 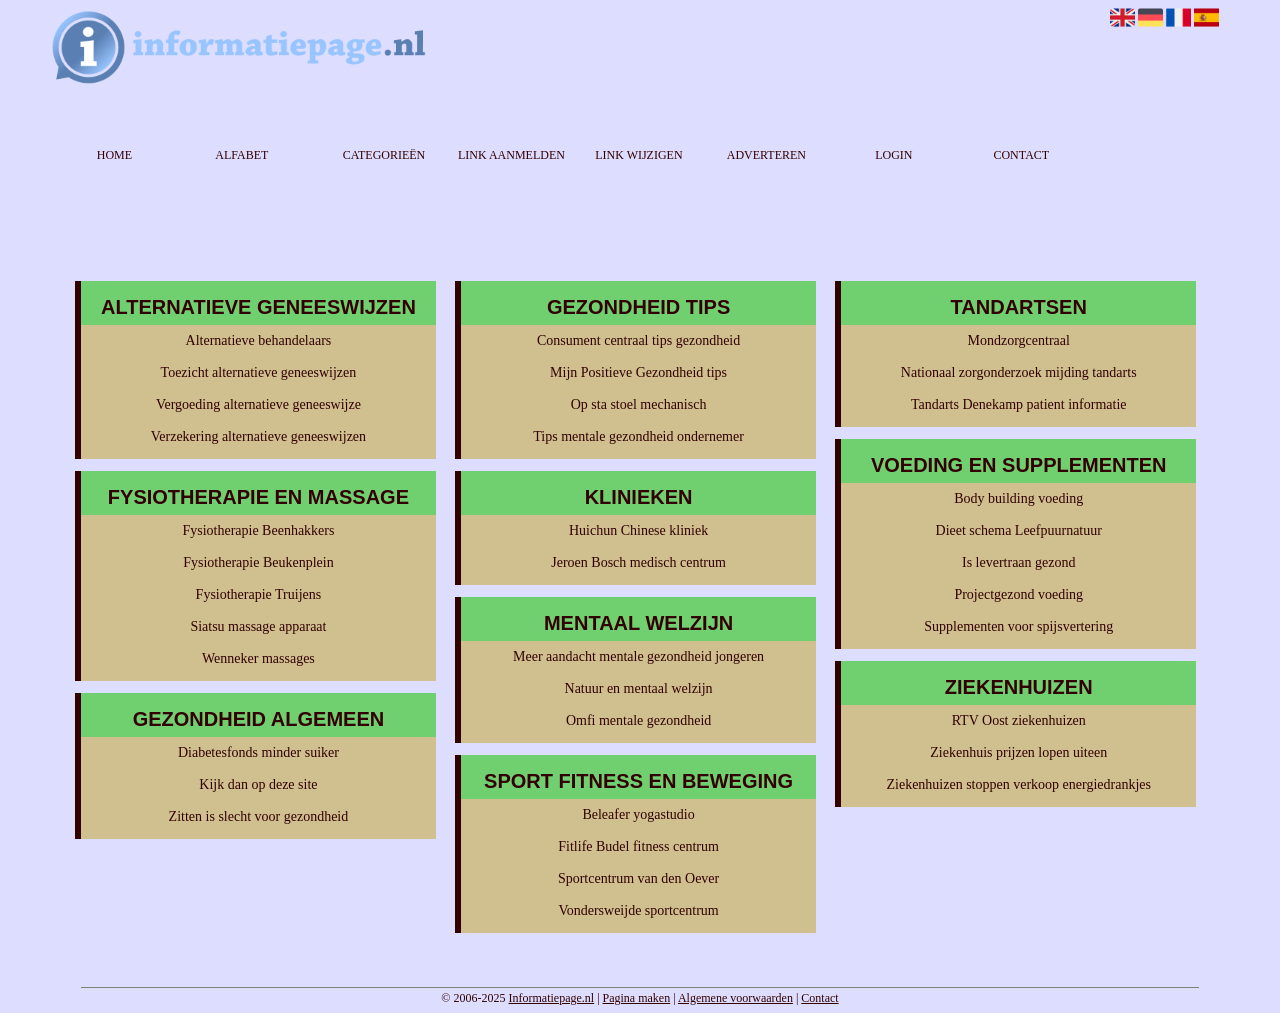 I want to click on Login, so click(x=893, y=155).